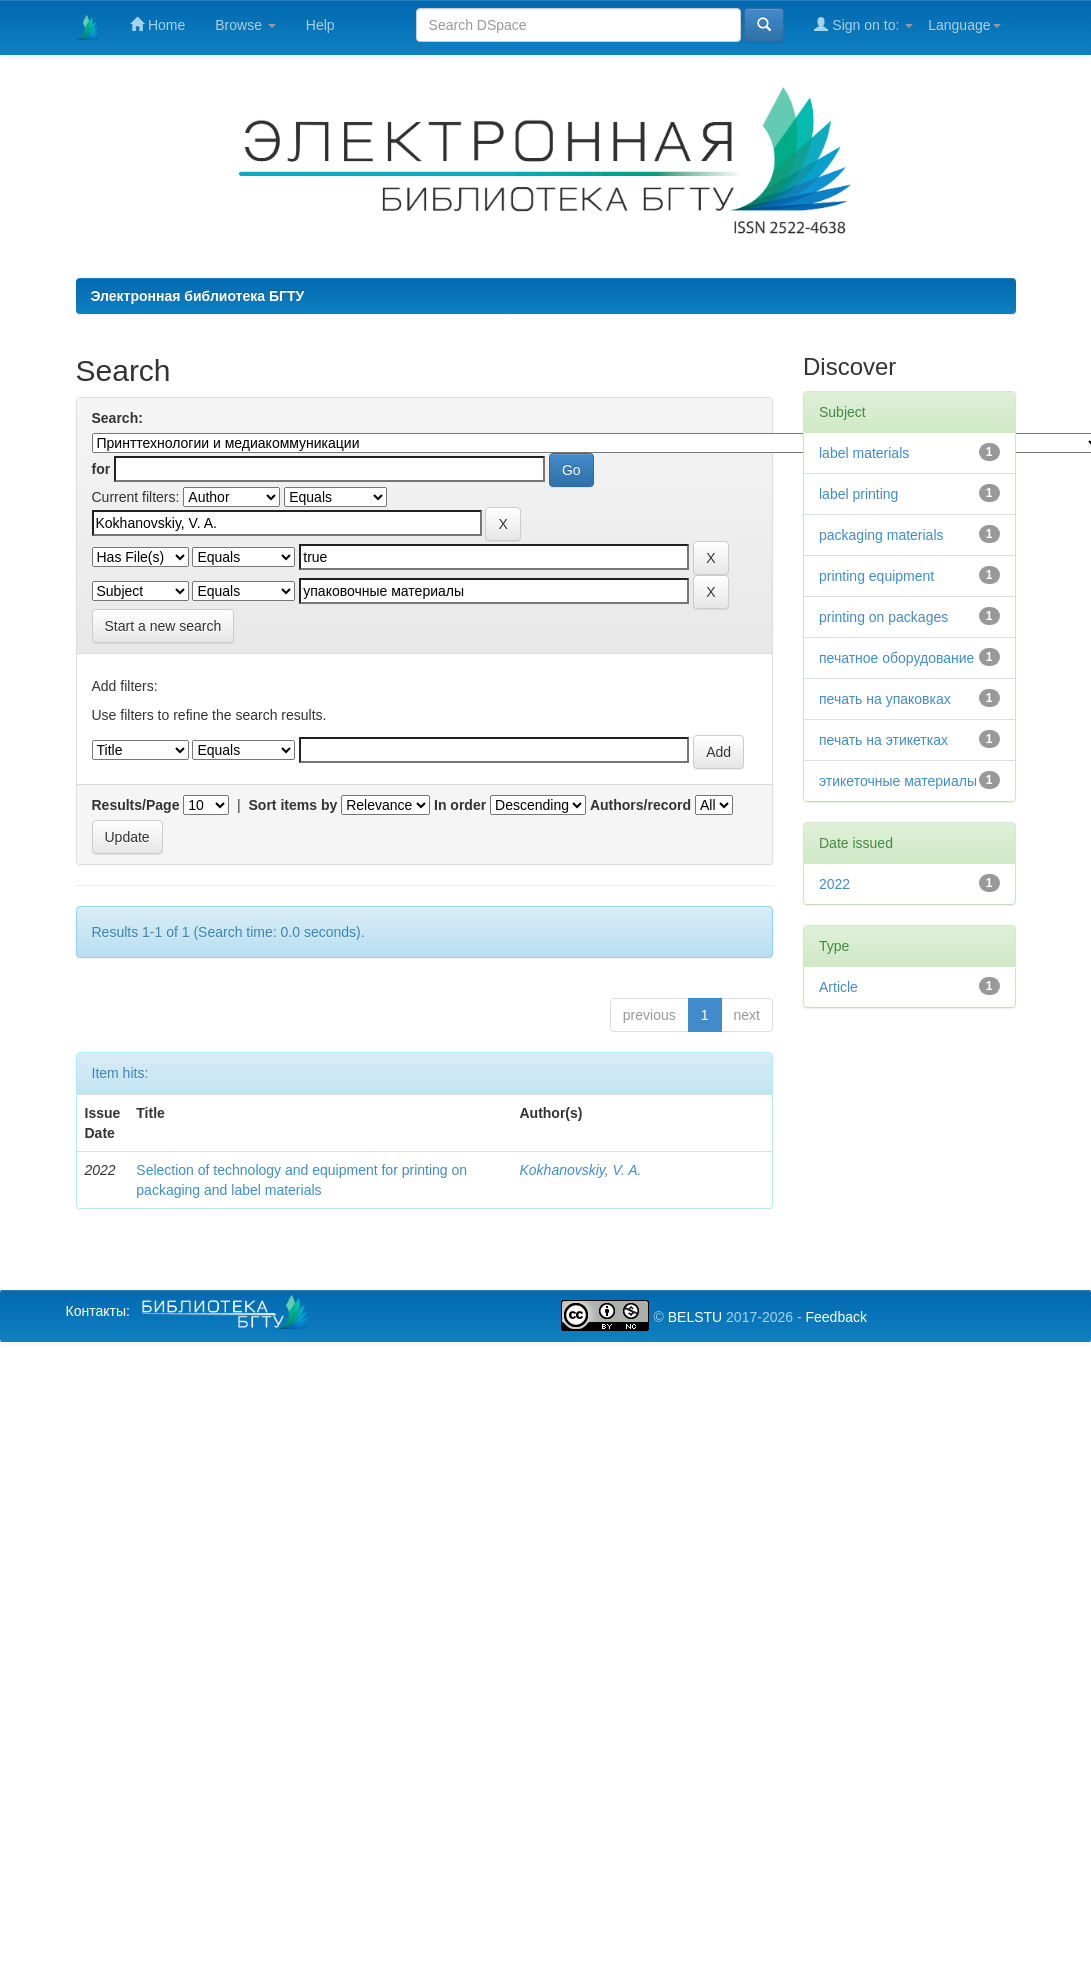  Describe the element at coordinates (163, 626) in the screenshot. I see `Start a new search` at that location.